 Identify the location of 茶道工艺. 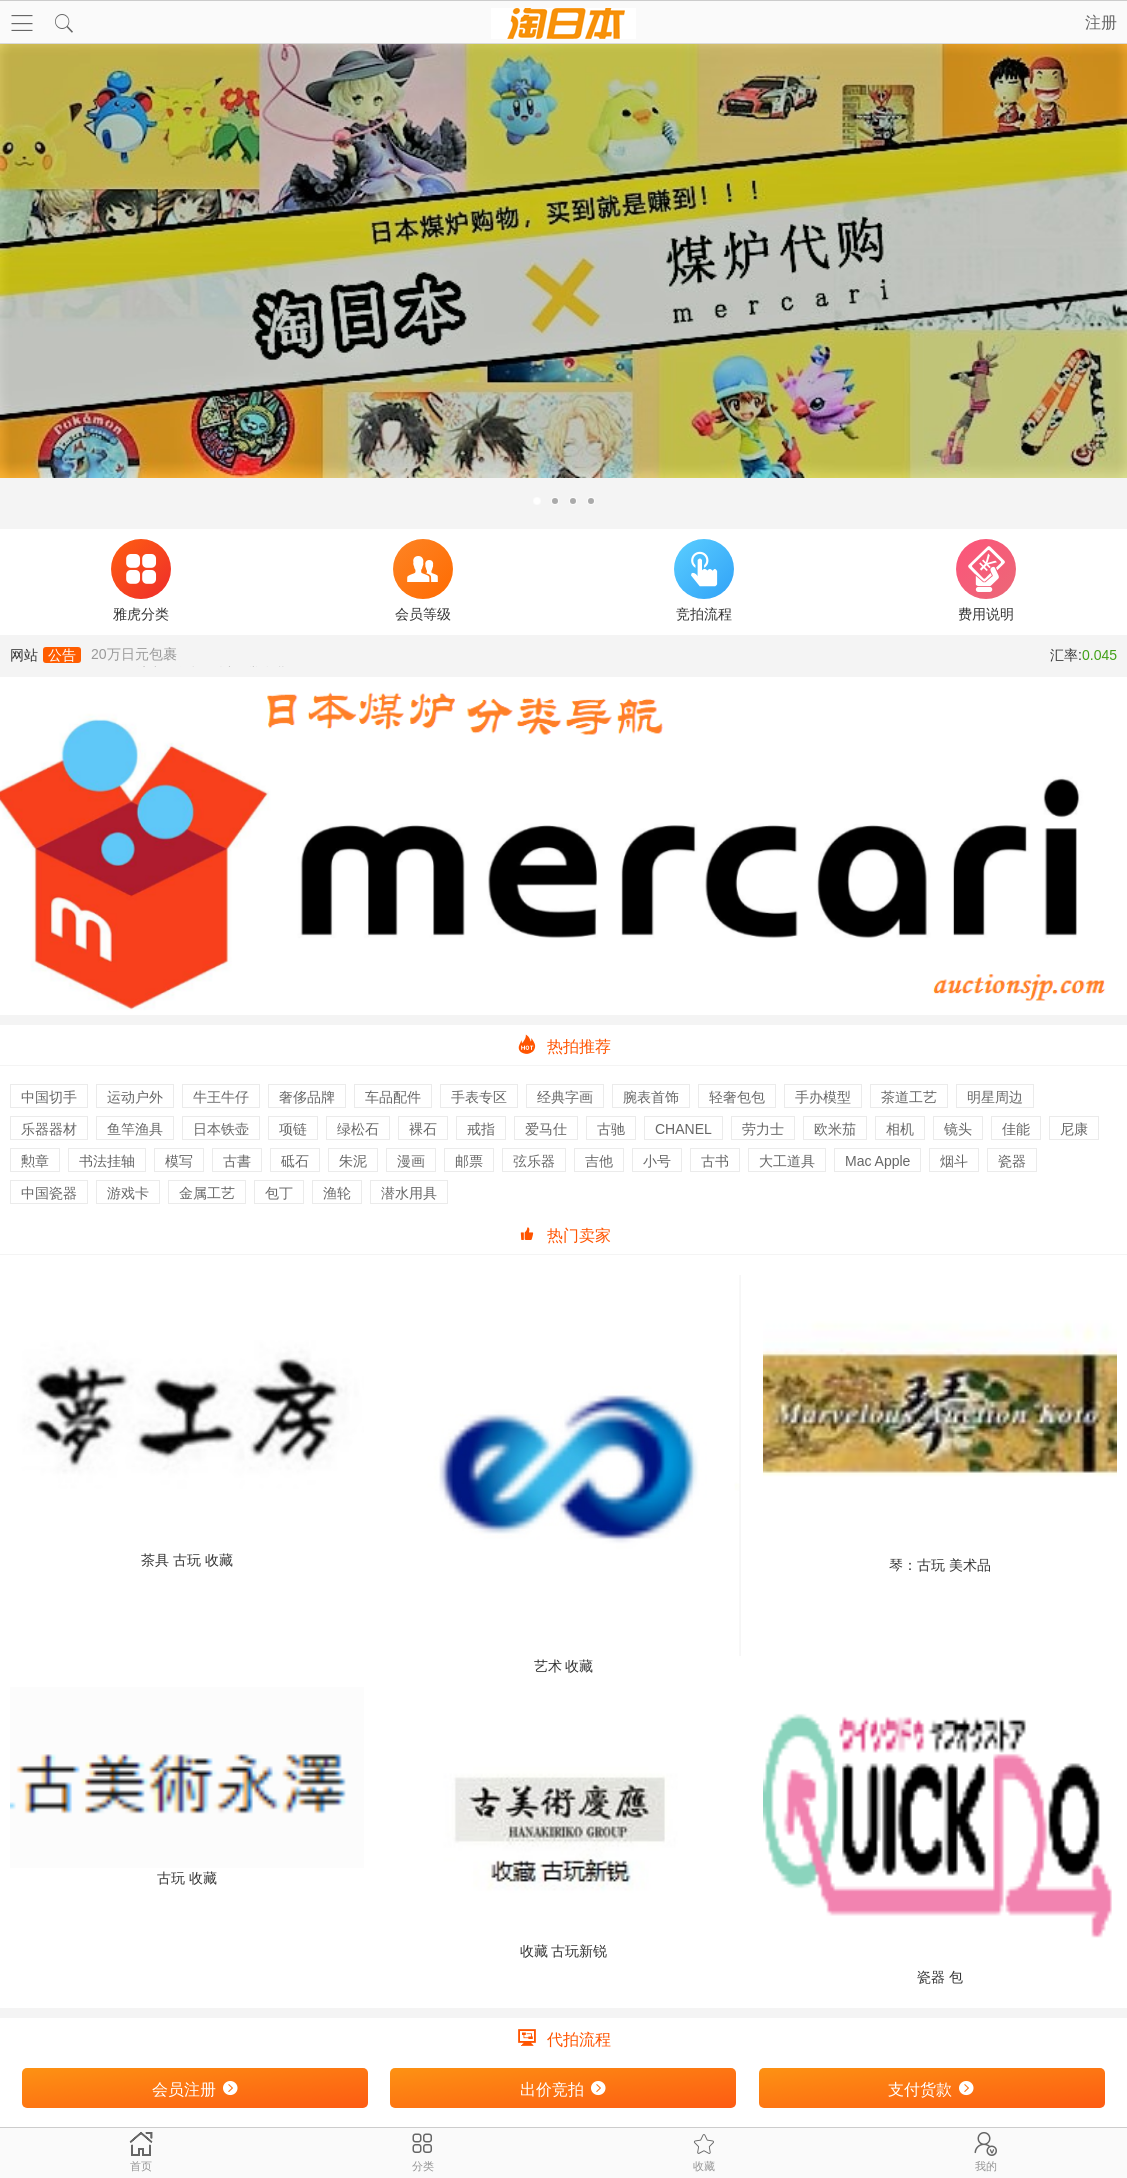
(909, 1097).